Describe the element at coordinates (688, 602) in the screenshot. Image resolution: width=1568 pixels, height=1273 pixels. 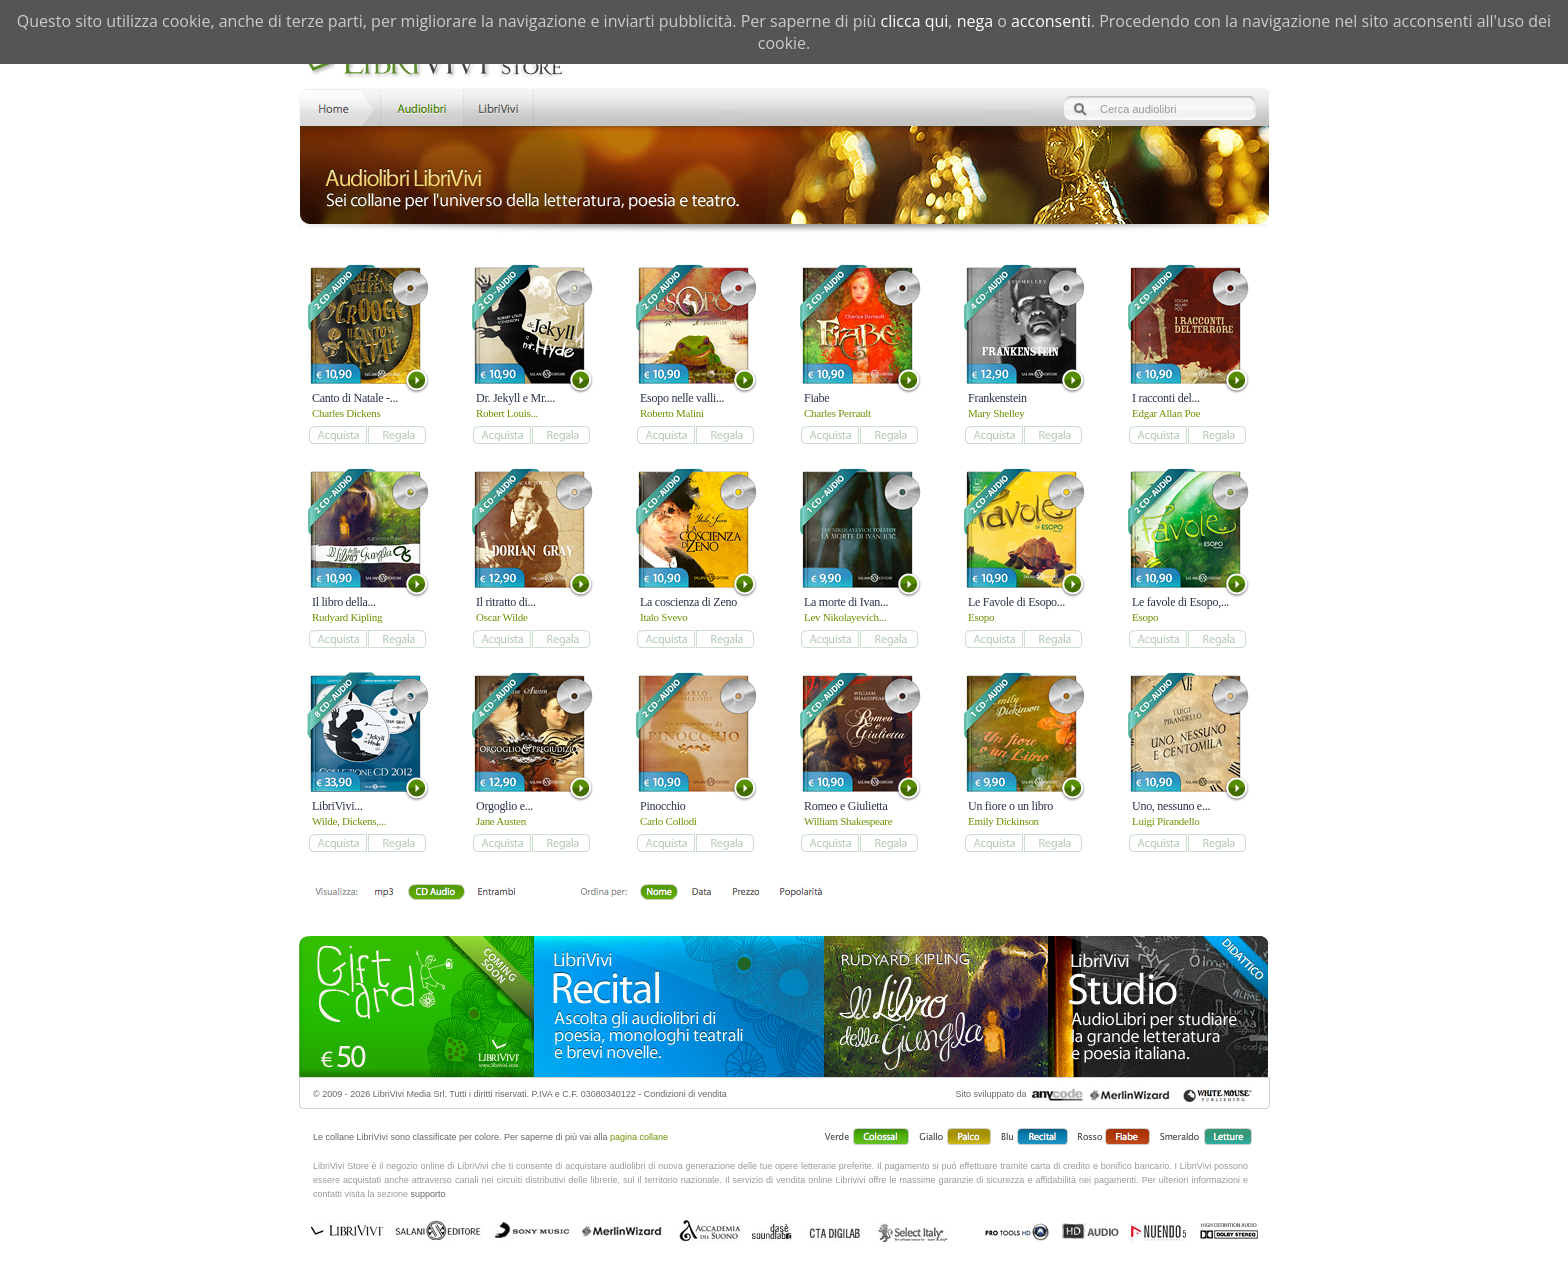
I see `La coscienza di Zeno` at that location.